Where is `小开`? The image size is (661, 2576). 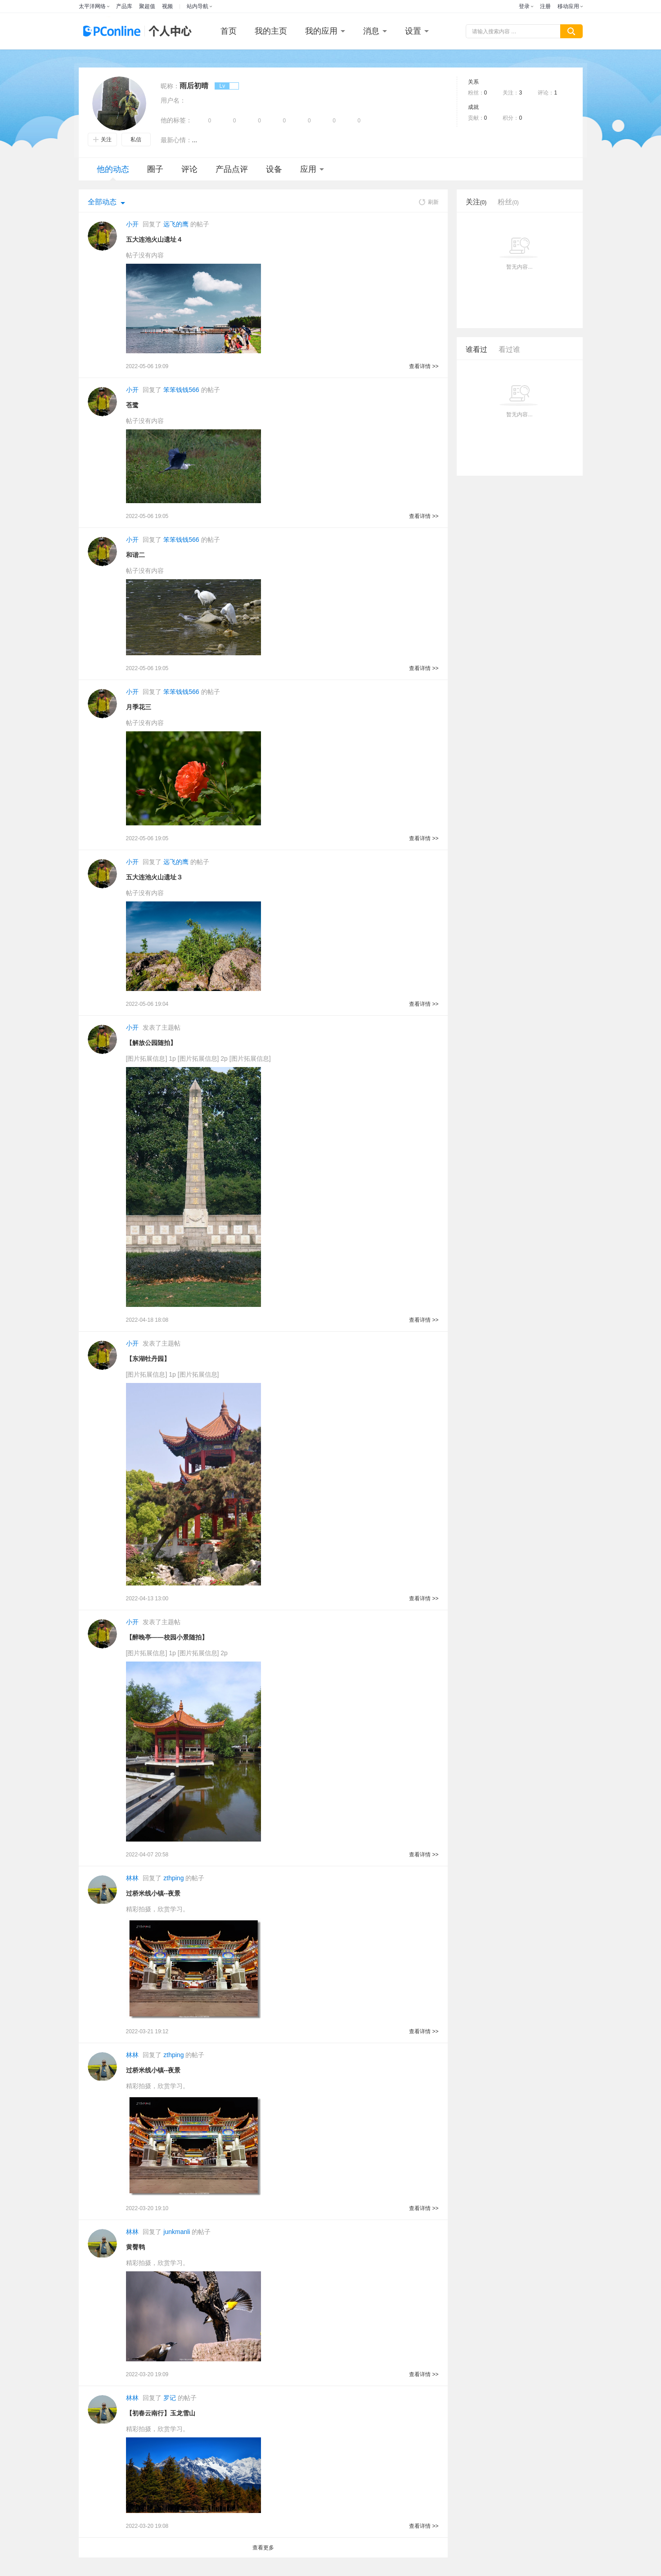 小开 is located at coordinates (132, 224).